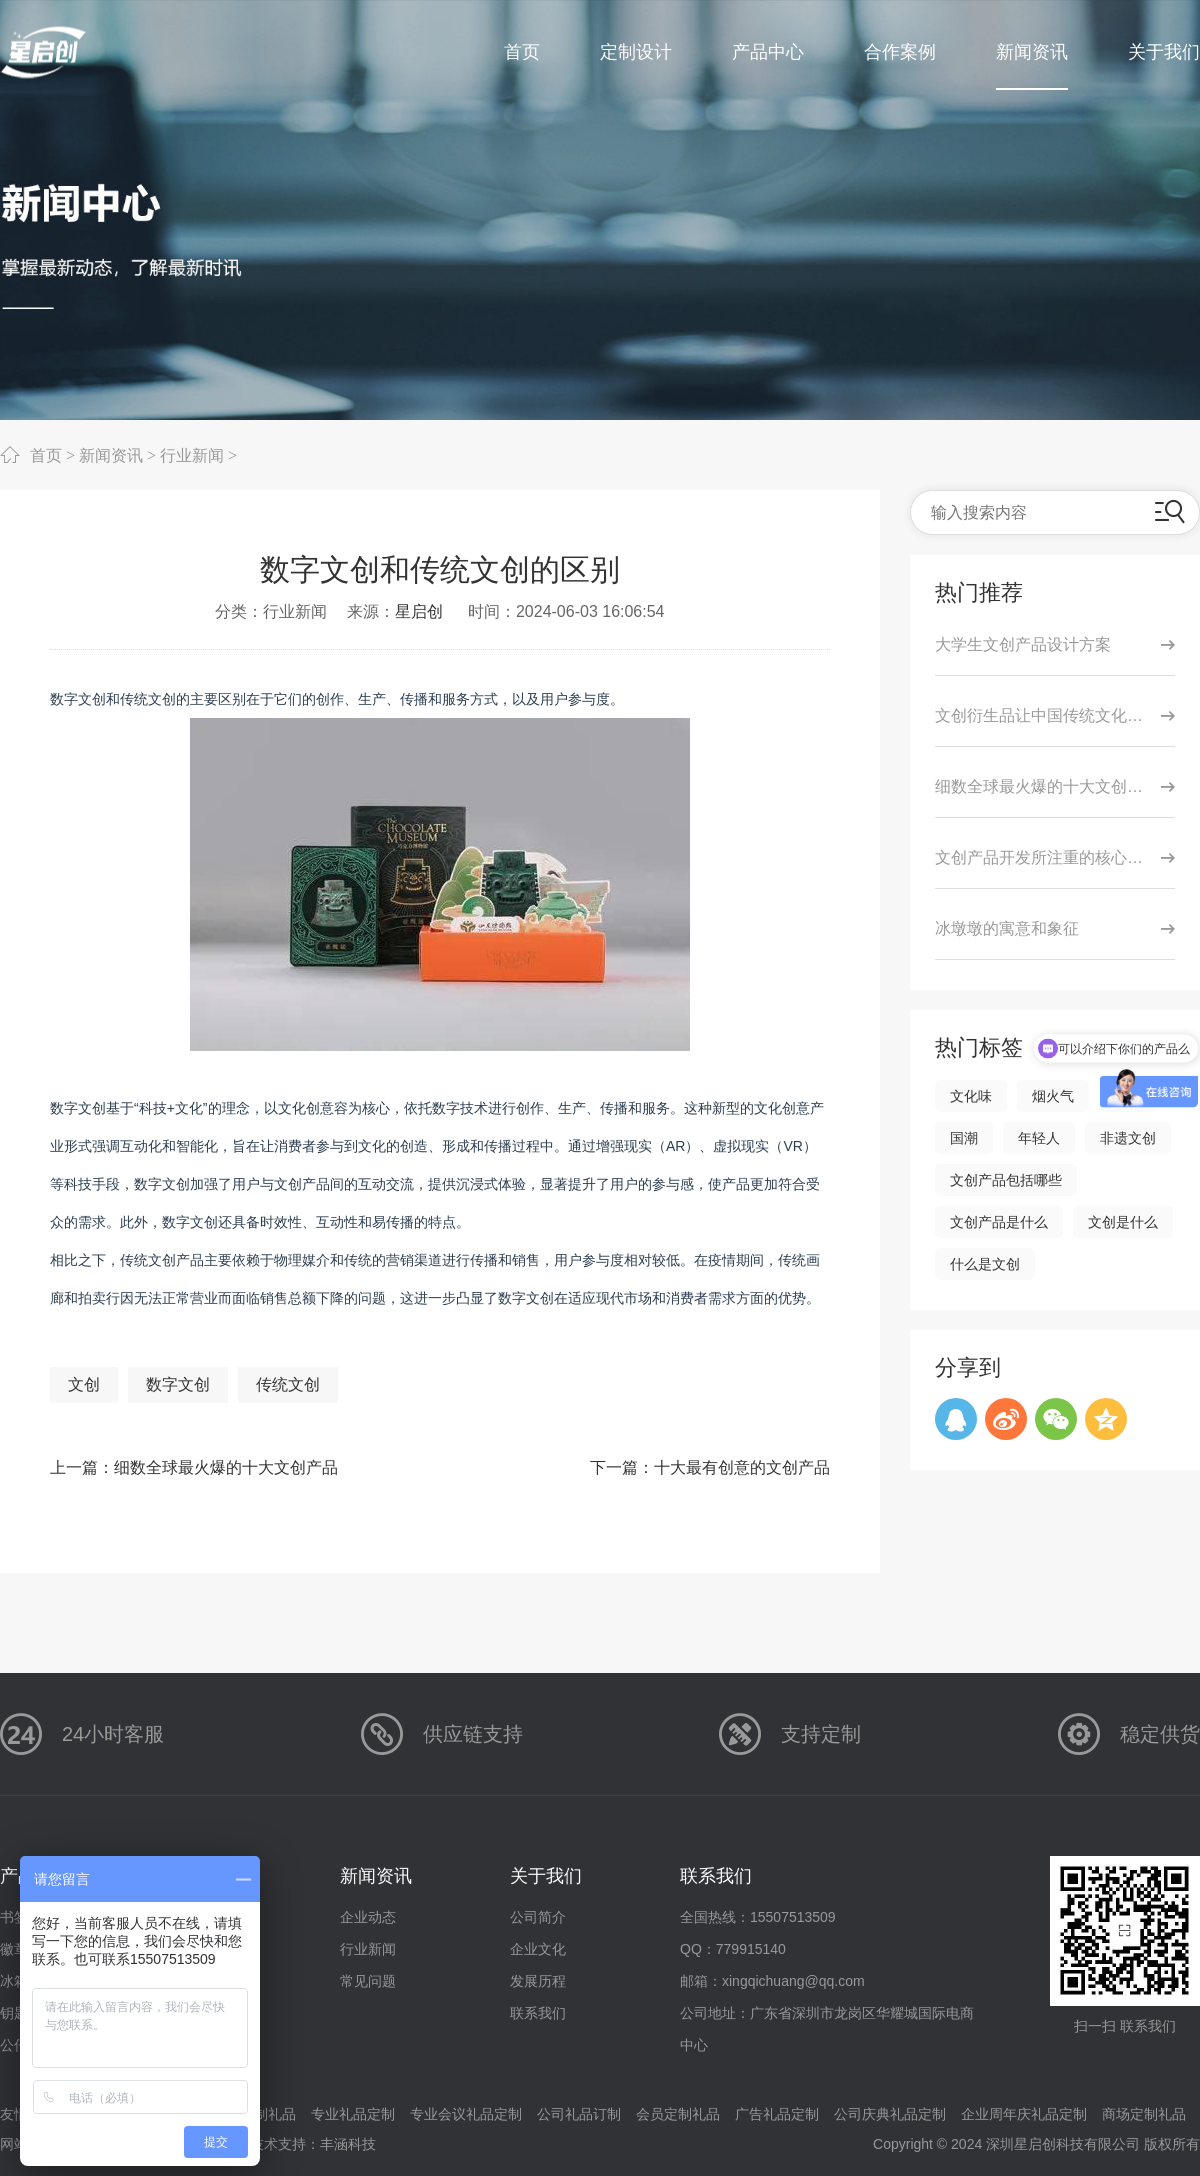 The image size is (1200, 2176). What do you see at coordinates (84, 1384) in the screenshot?
I see `文创` at bounding box center [84, 1384].